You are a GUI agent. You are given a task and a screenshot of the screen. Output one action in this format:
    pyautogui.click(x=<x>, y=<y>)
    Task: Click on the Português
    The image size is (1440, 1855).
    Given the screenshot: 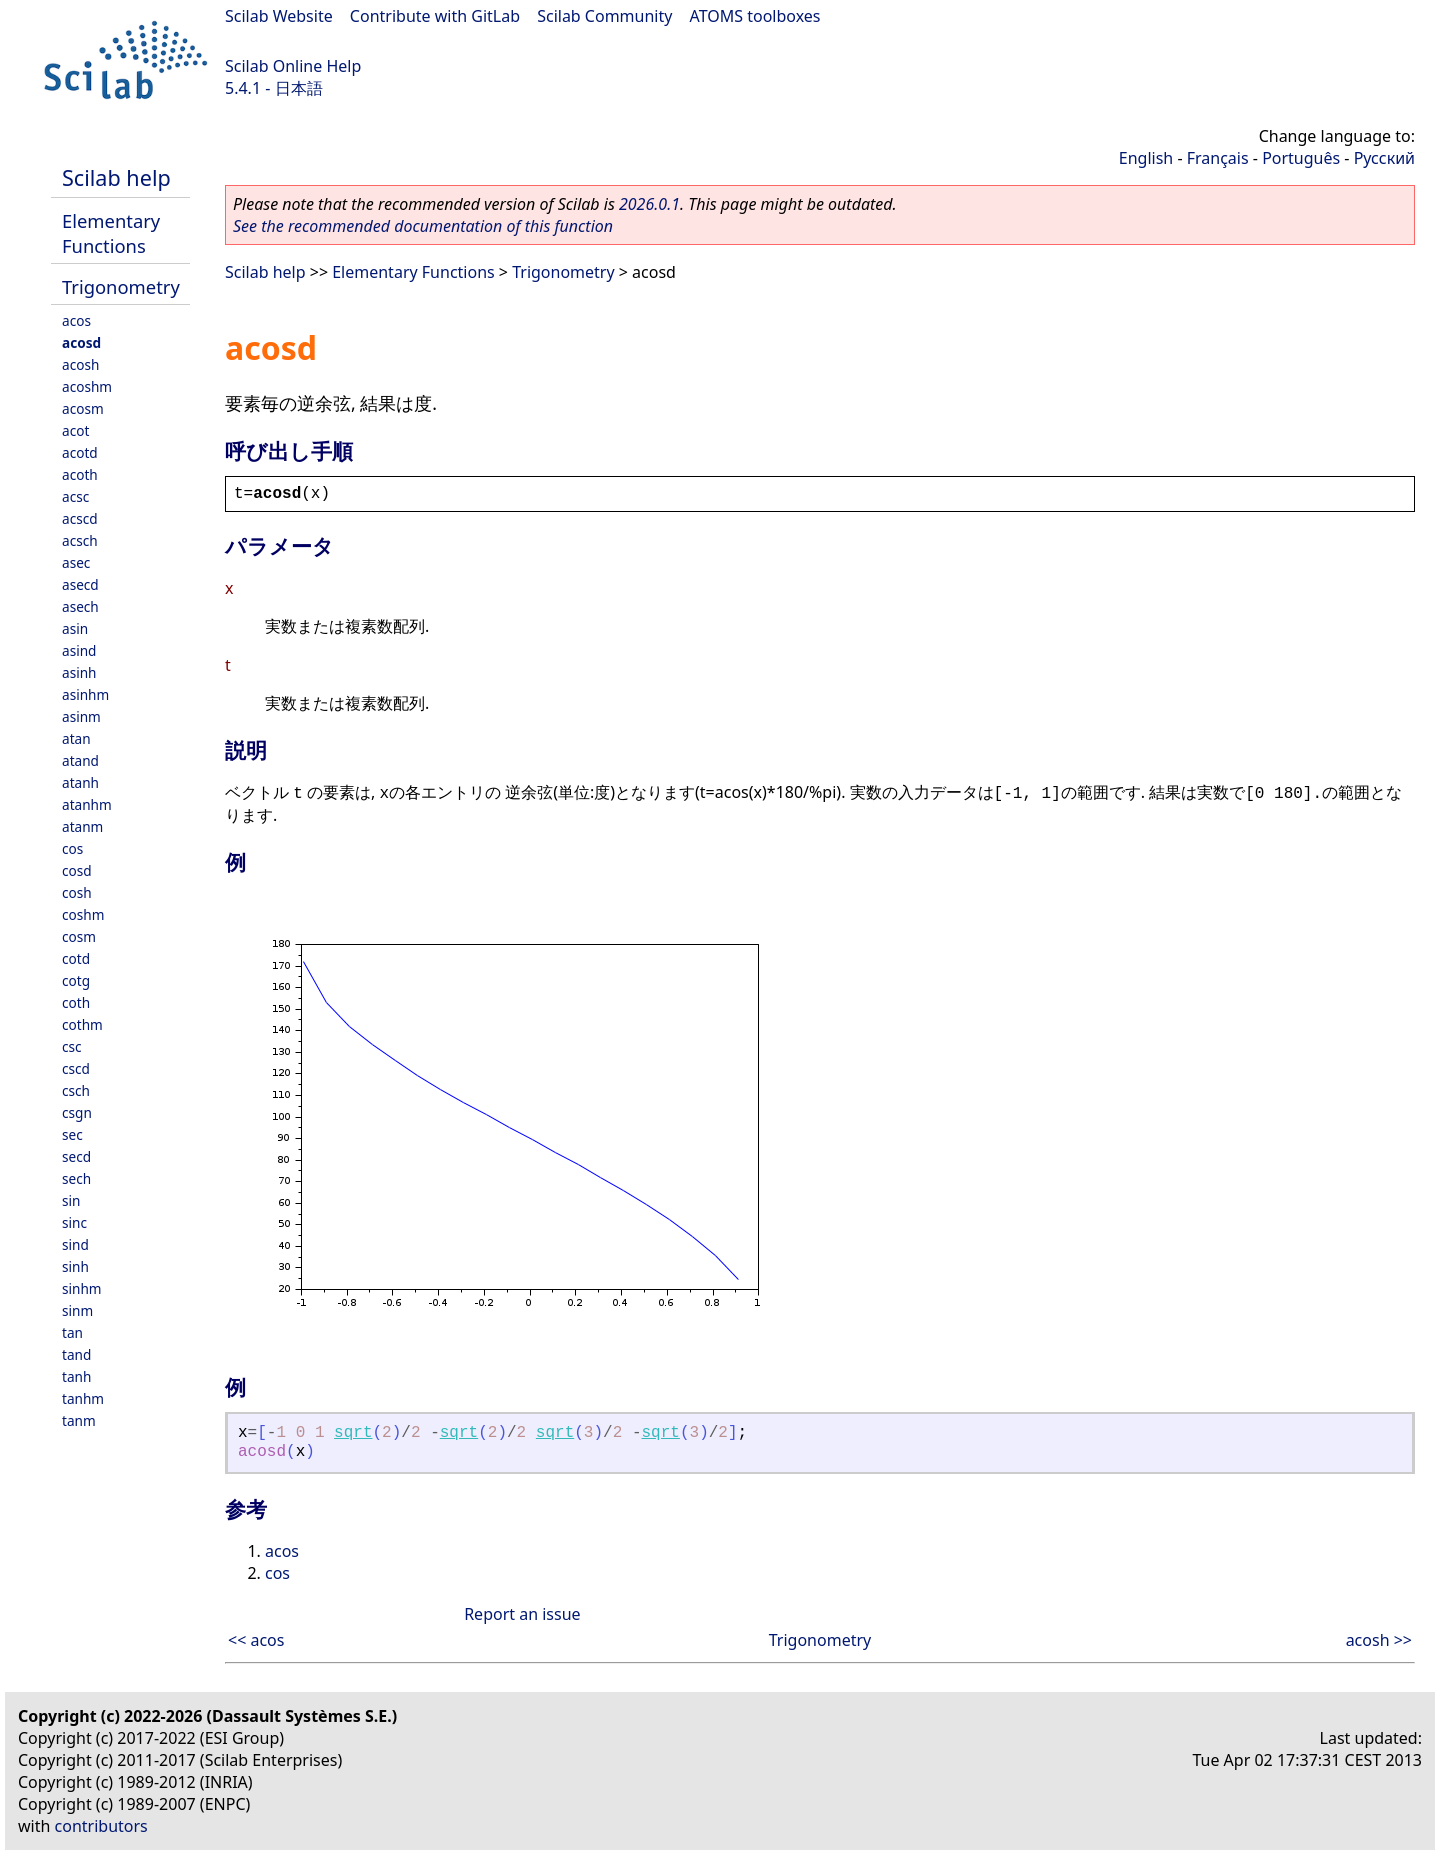 What is the action you would take?
    pyautogui.click(x=1301, y=158)
    